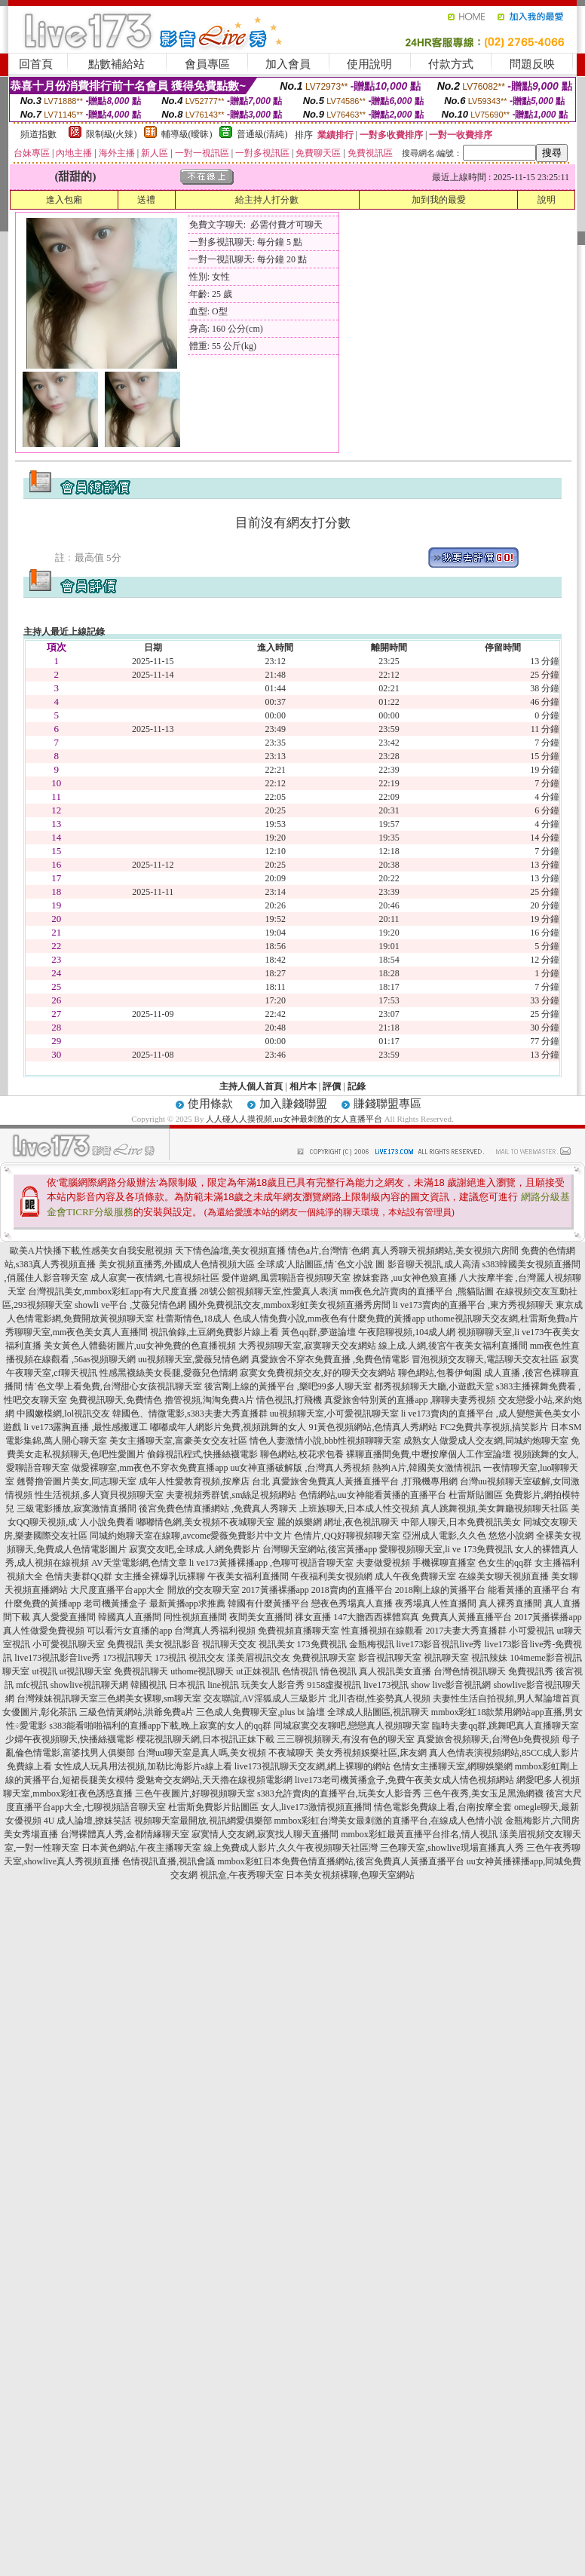 This screenshot has height=2576, width=585. What do you see at coordinates (269, 1291) in the screenshot?
I see `28號公館視頻聊天室,性愛真人表演` at bounding box center [269, 1291].